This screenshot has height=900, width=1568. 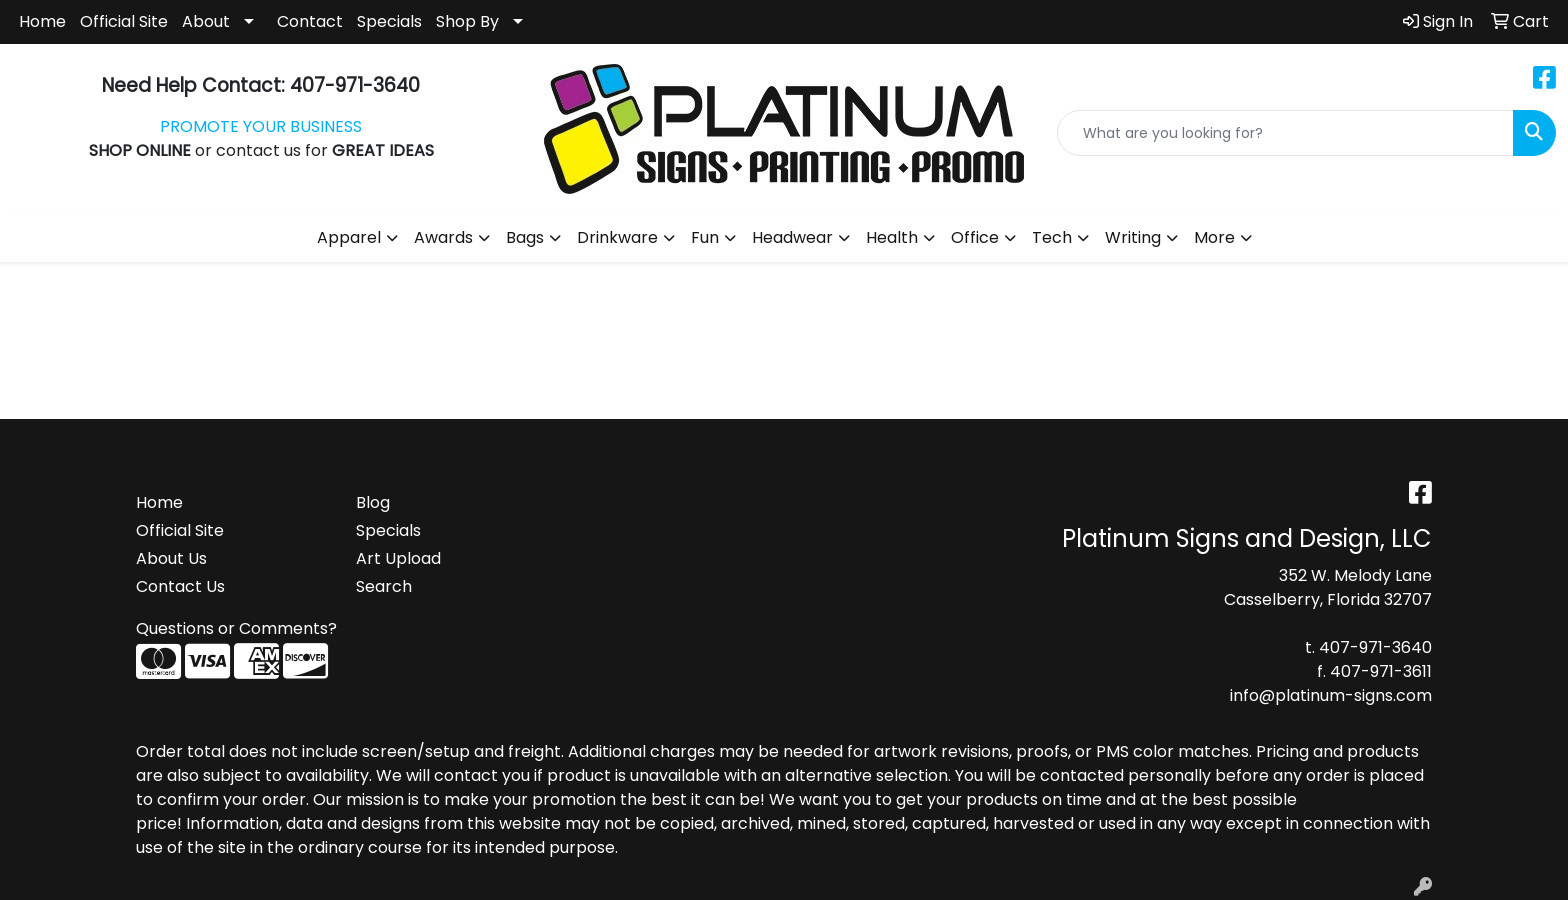 What do you see at coordinates (310, 21) in the screenshot?
I see `Contact` at bounding box center [310, 21].